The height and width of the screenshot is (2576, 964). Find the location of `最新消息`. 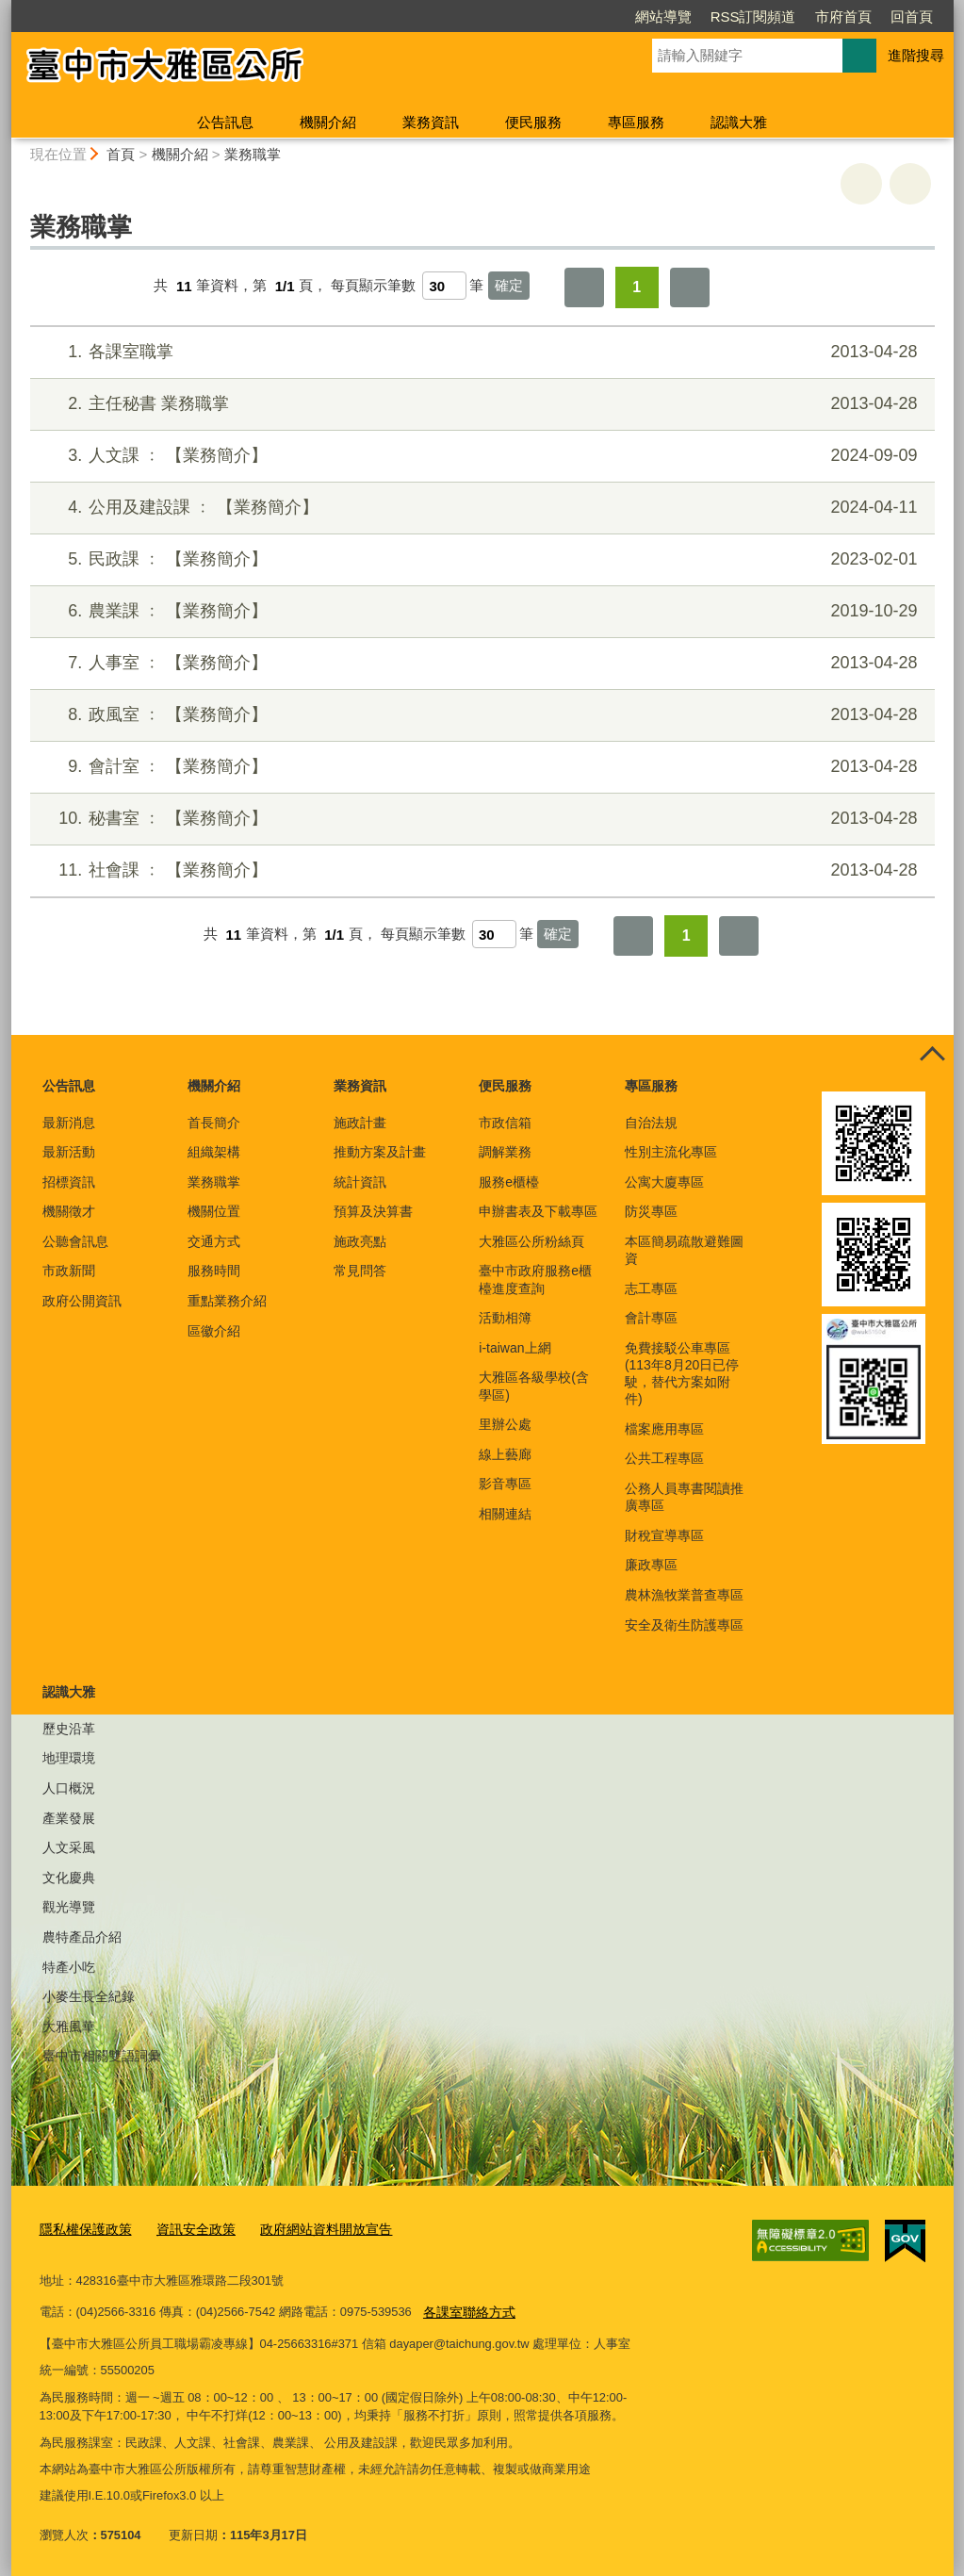

最新消息 is located at coordinates (68, 1122).